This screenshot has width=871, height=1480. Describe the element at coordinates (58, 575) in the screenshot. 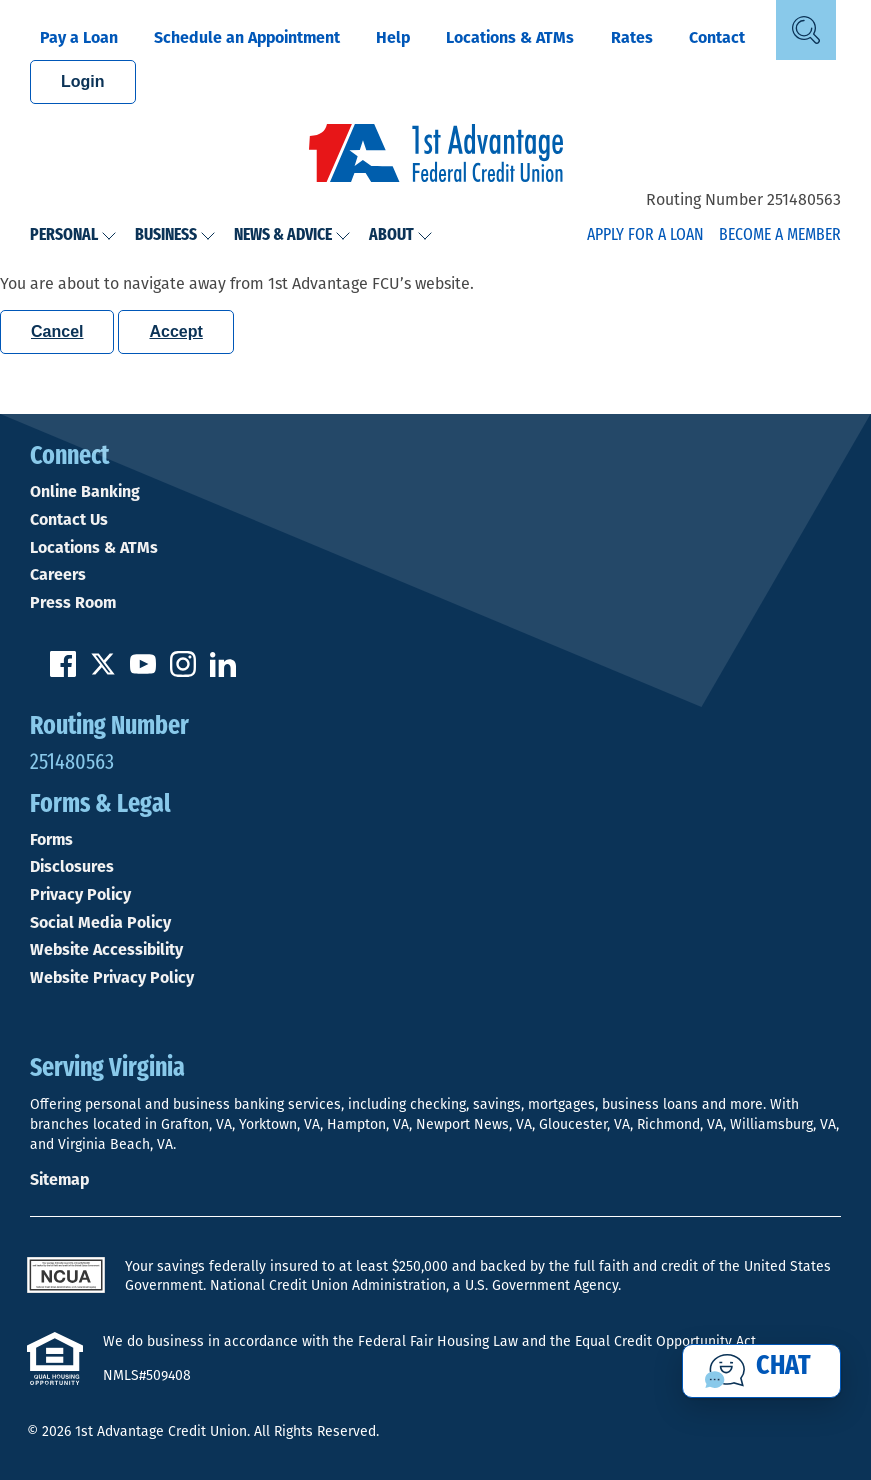

I see `Careers` at that location.